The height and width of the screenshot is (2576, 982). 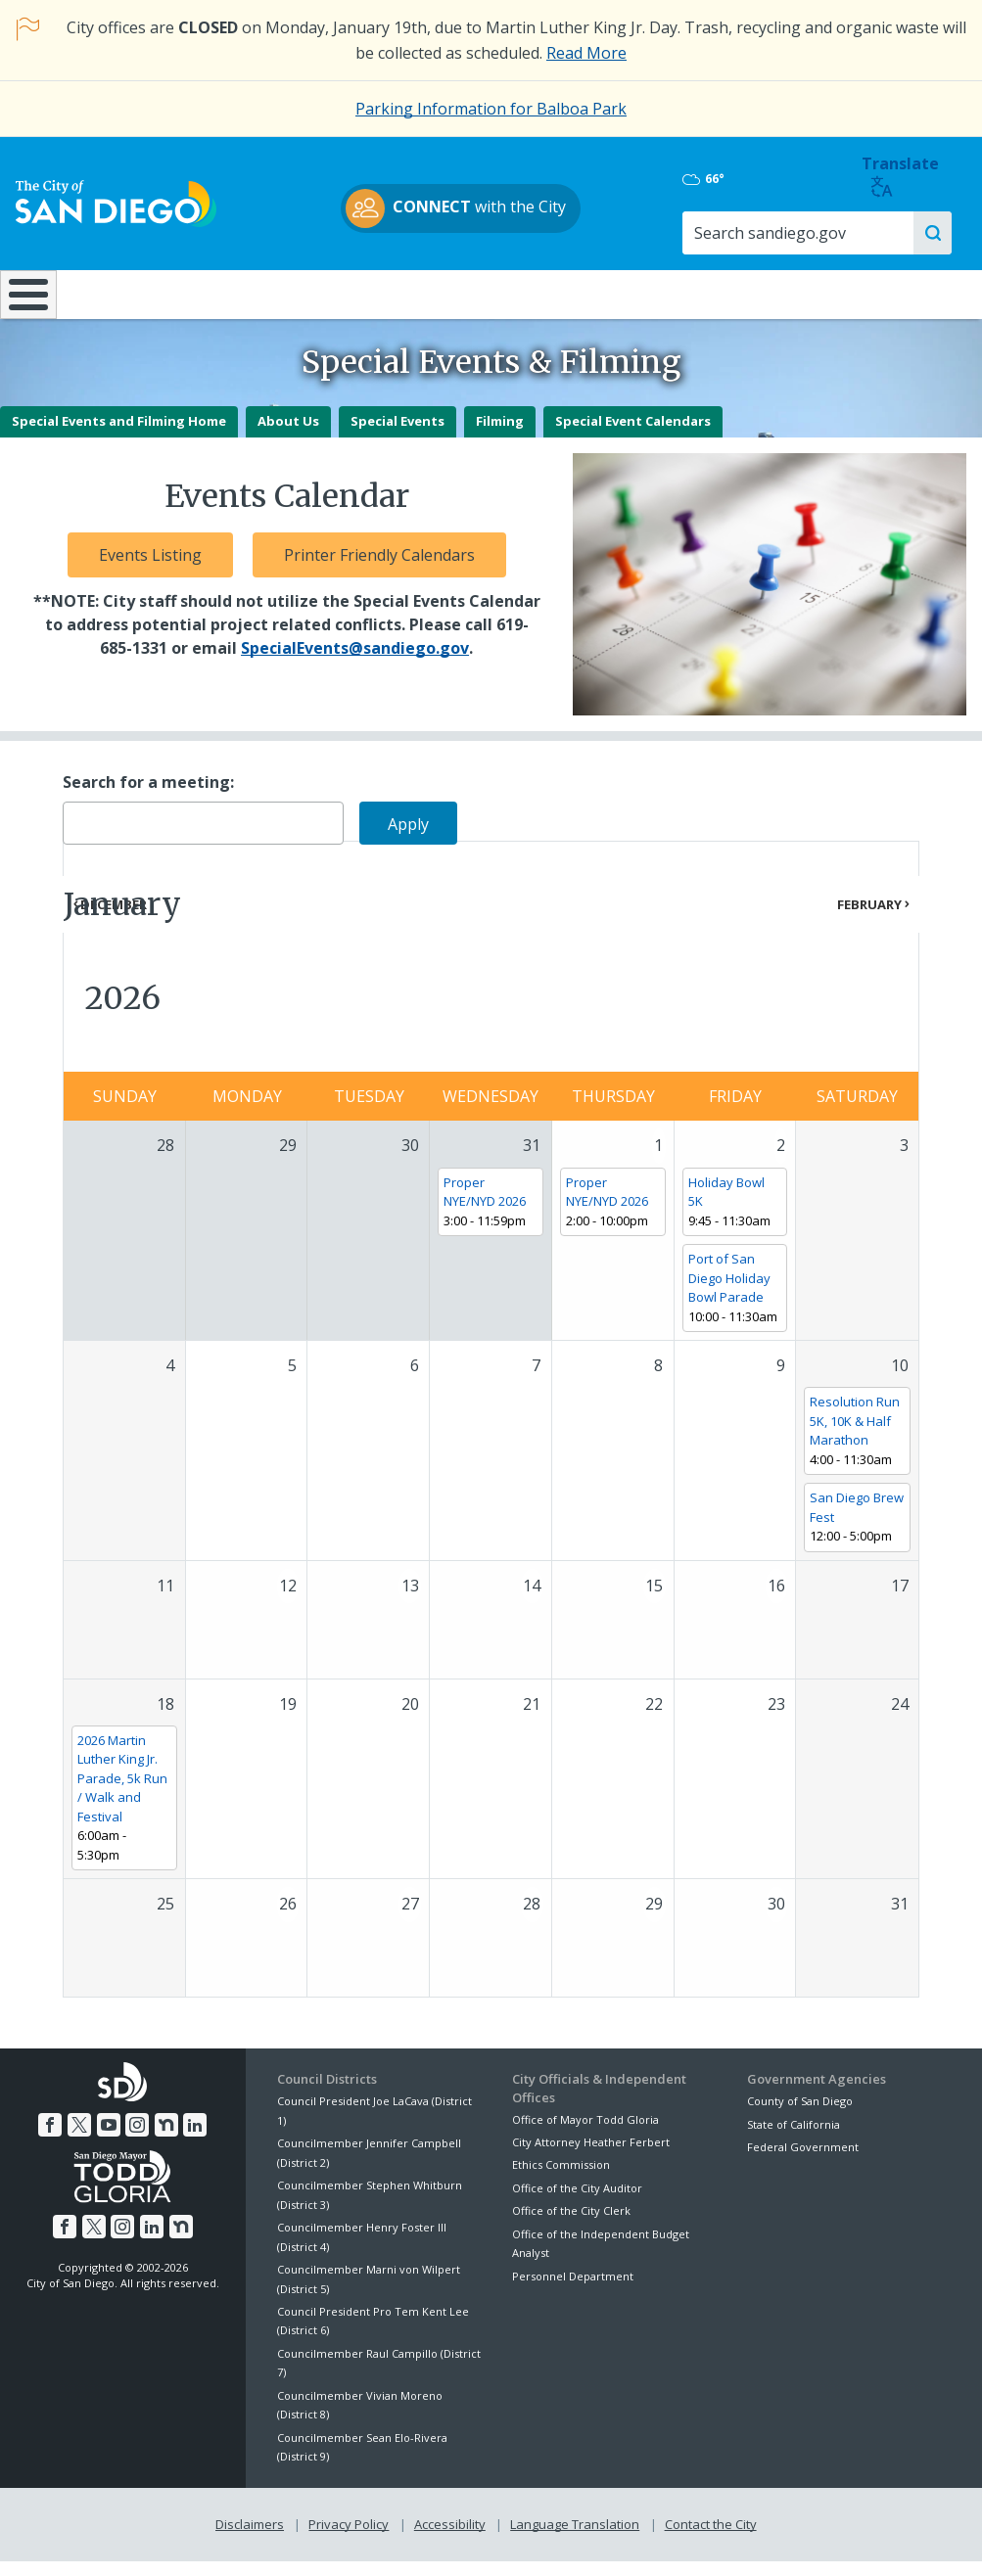 What do you see at coordinates (150, 570) in the screenshot?
I see `Events Listing` at bounding box center [150, 570].